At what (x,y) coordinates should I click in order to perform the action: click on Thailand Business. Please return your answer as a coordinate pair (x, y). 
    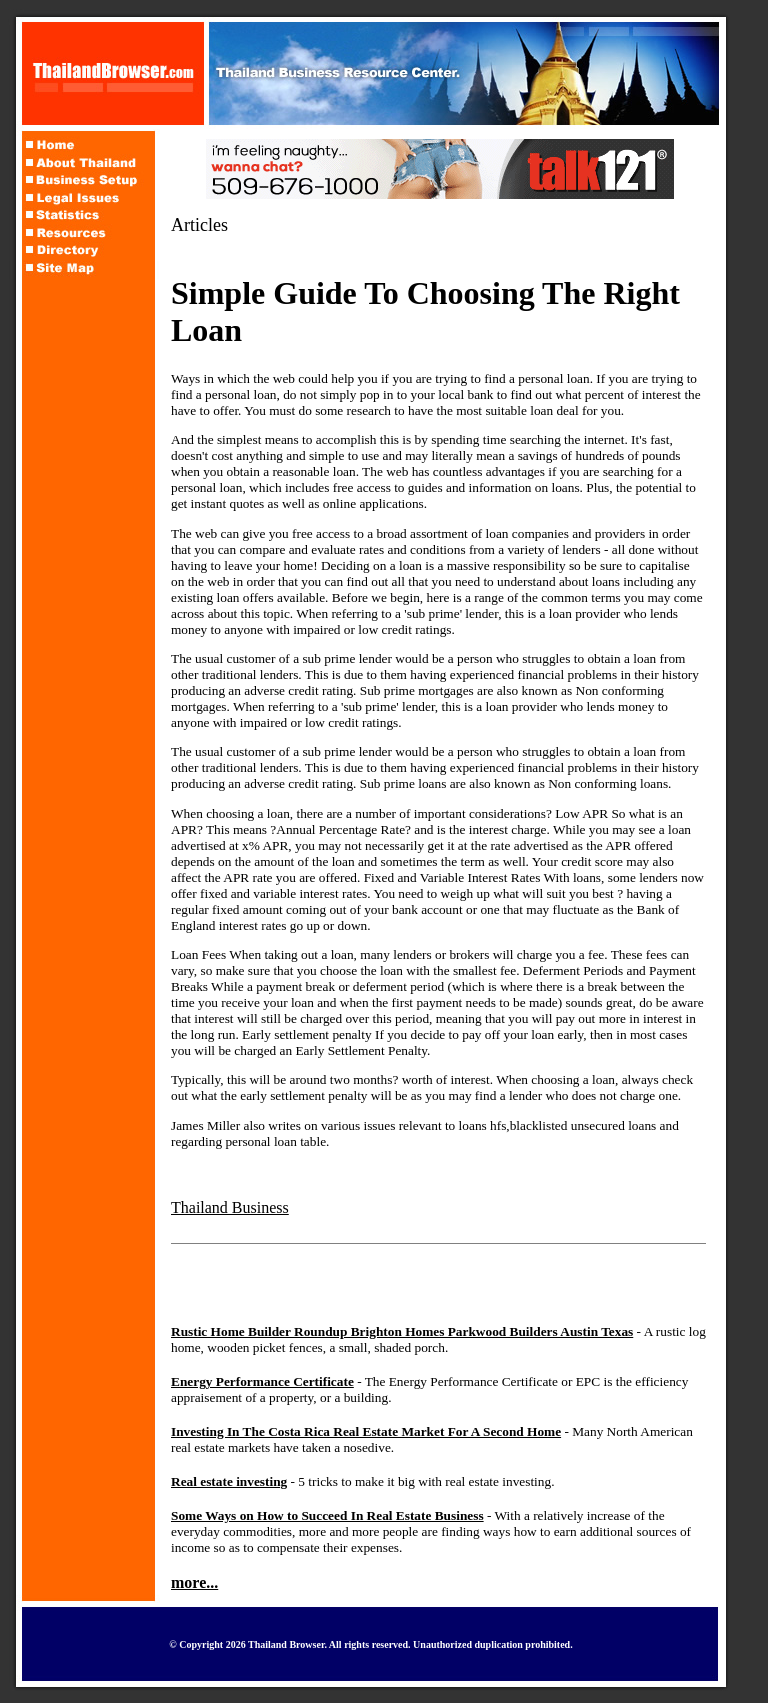
    Looking at the image, I should click on (230, 1207).